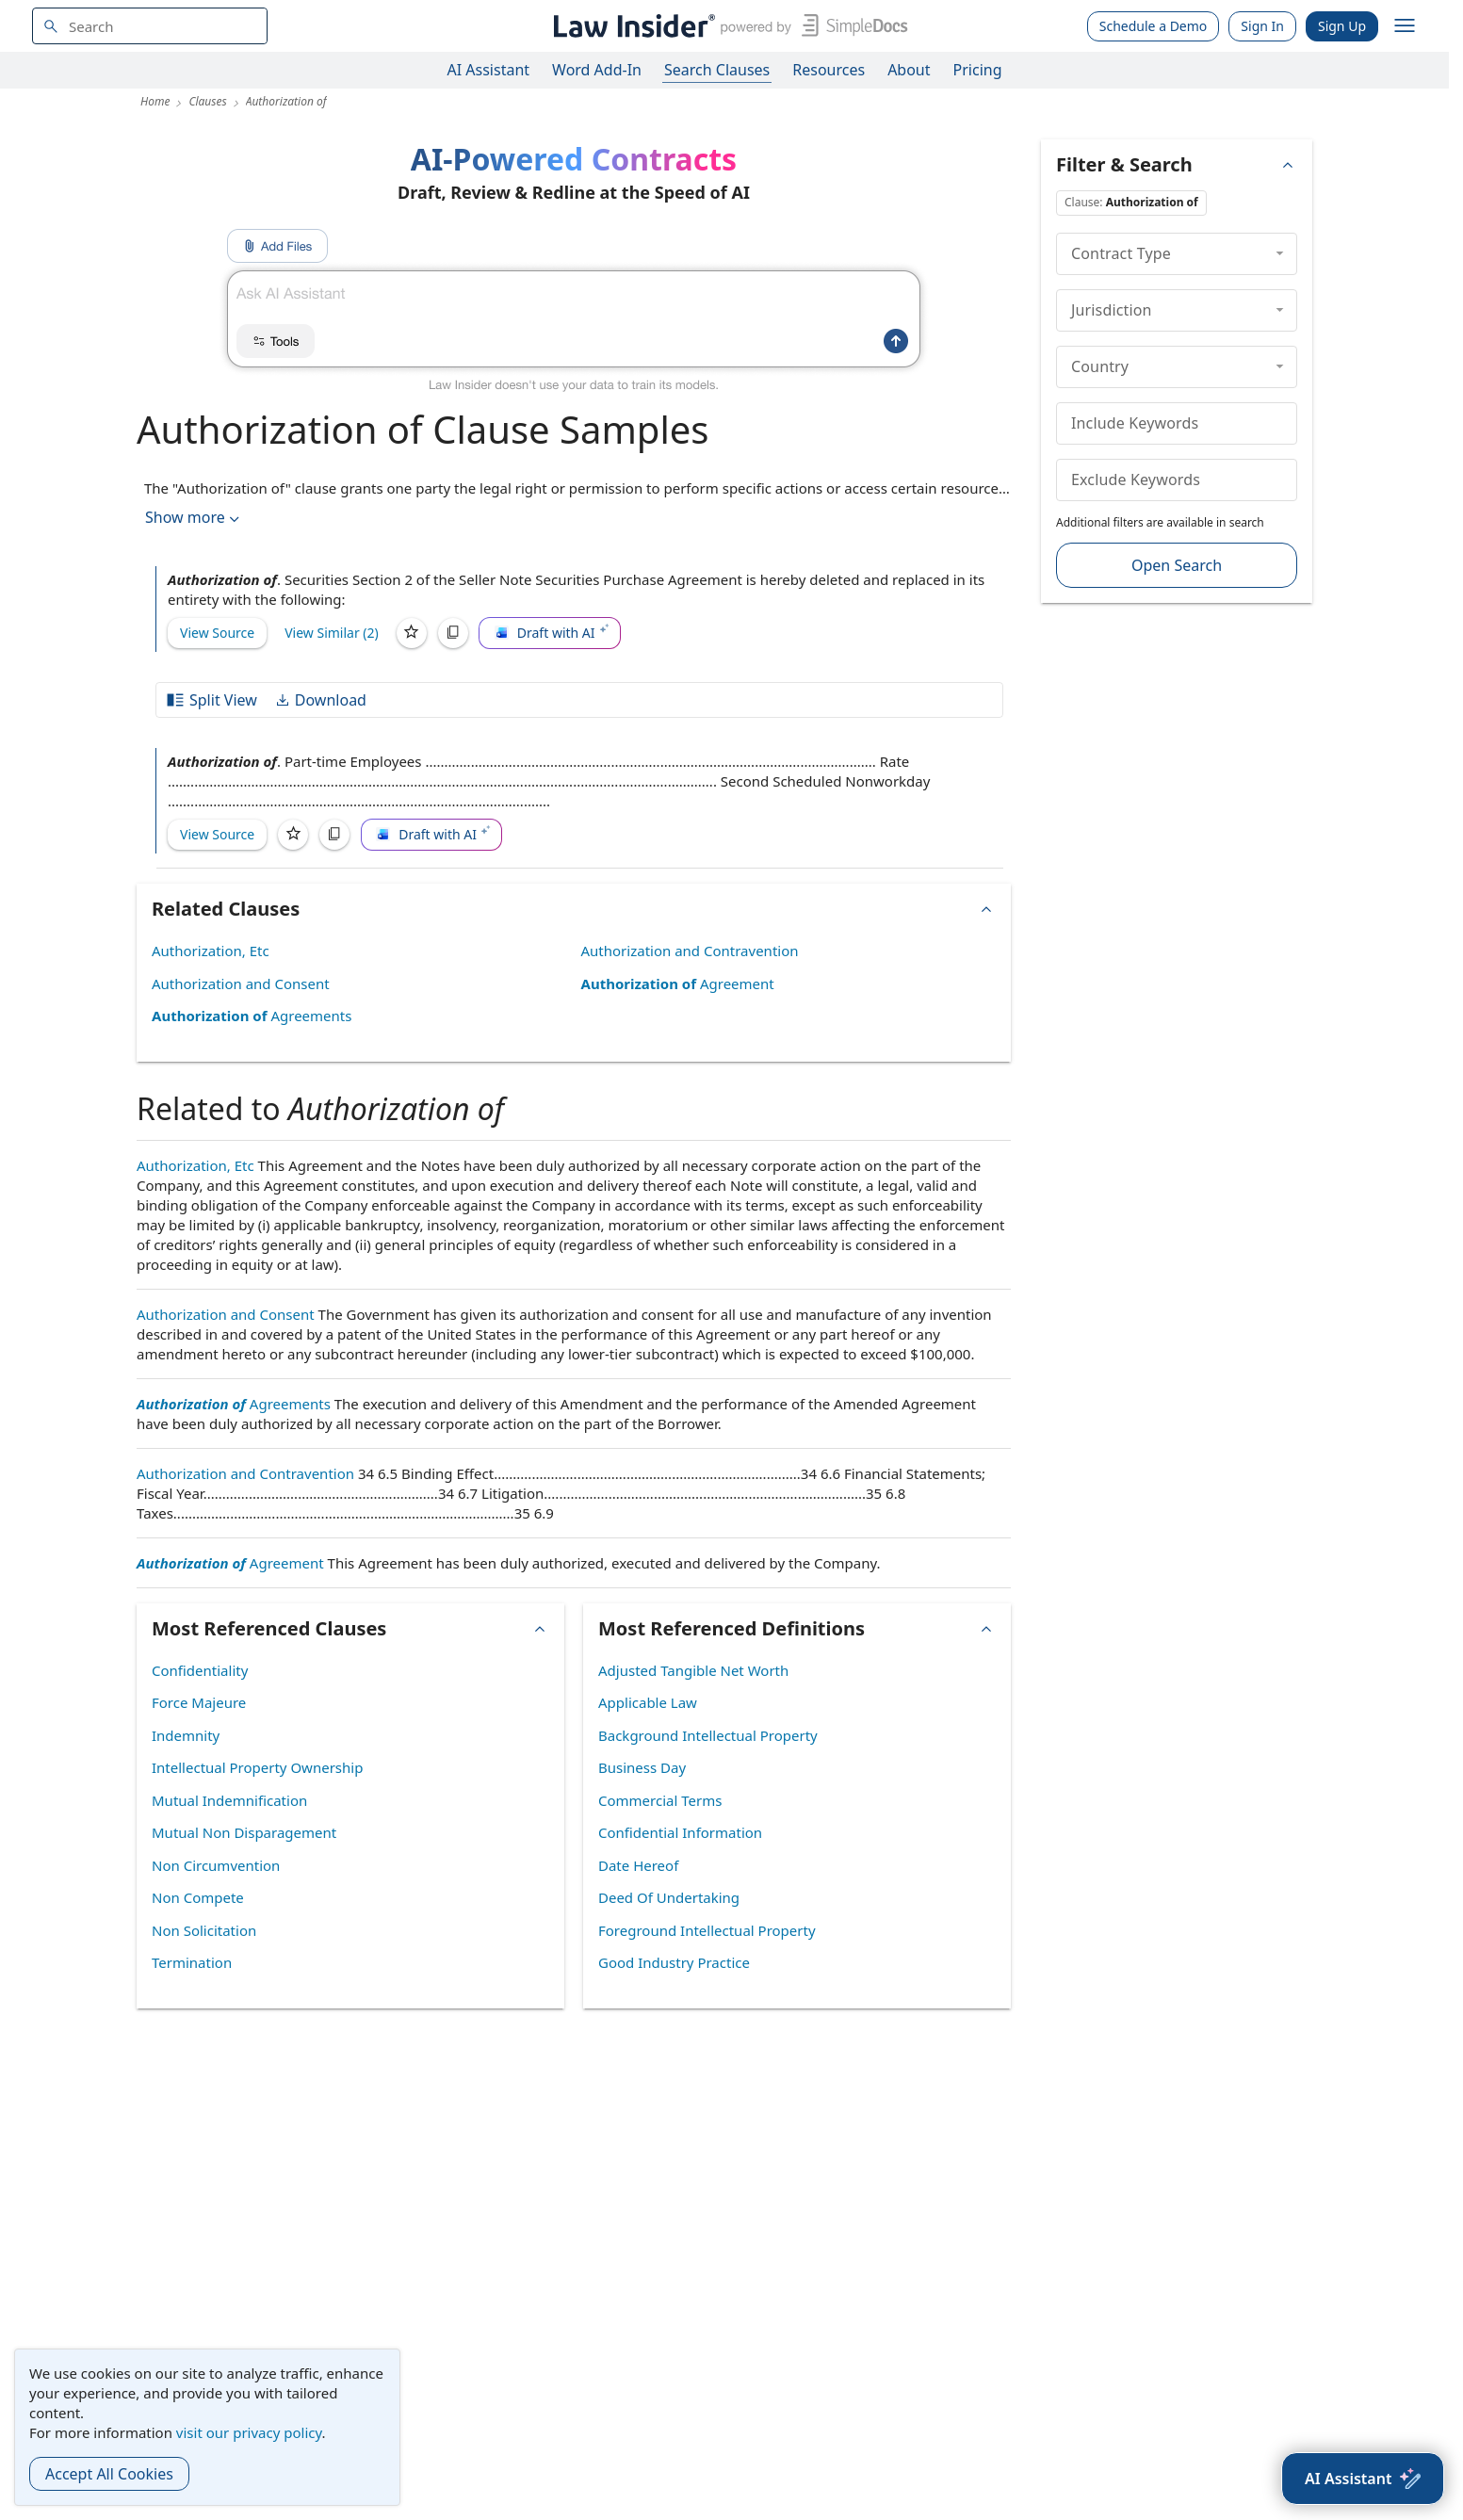 This screenshot has height=2520, width=1463. Describe the element at coordinates (211, 700) in the screenshot. I see `Split View` at that location.